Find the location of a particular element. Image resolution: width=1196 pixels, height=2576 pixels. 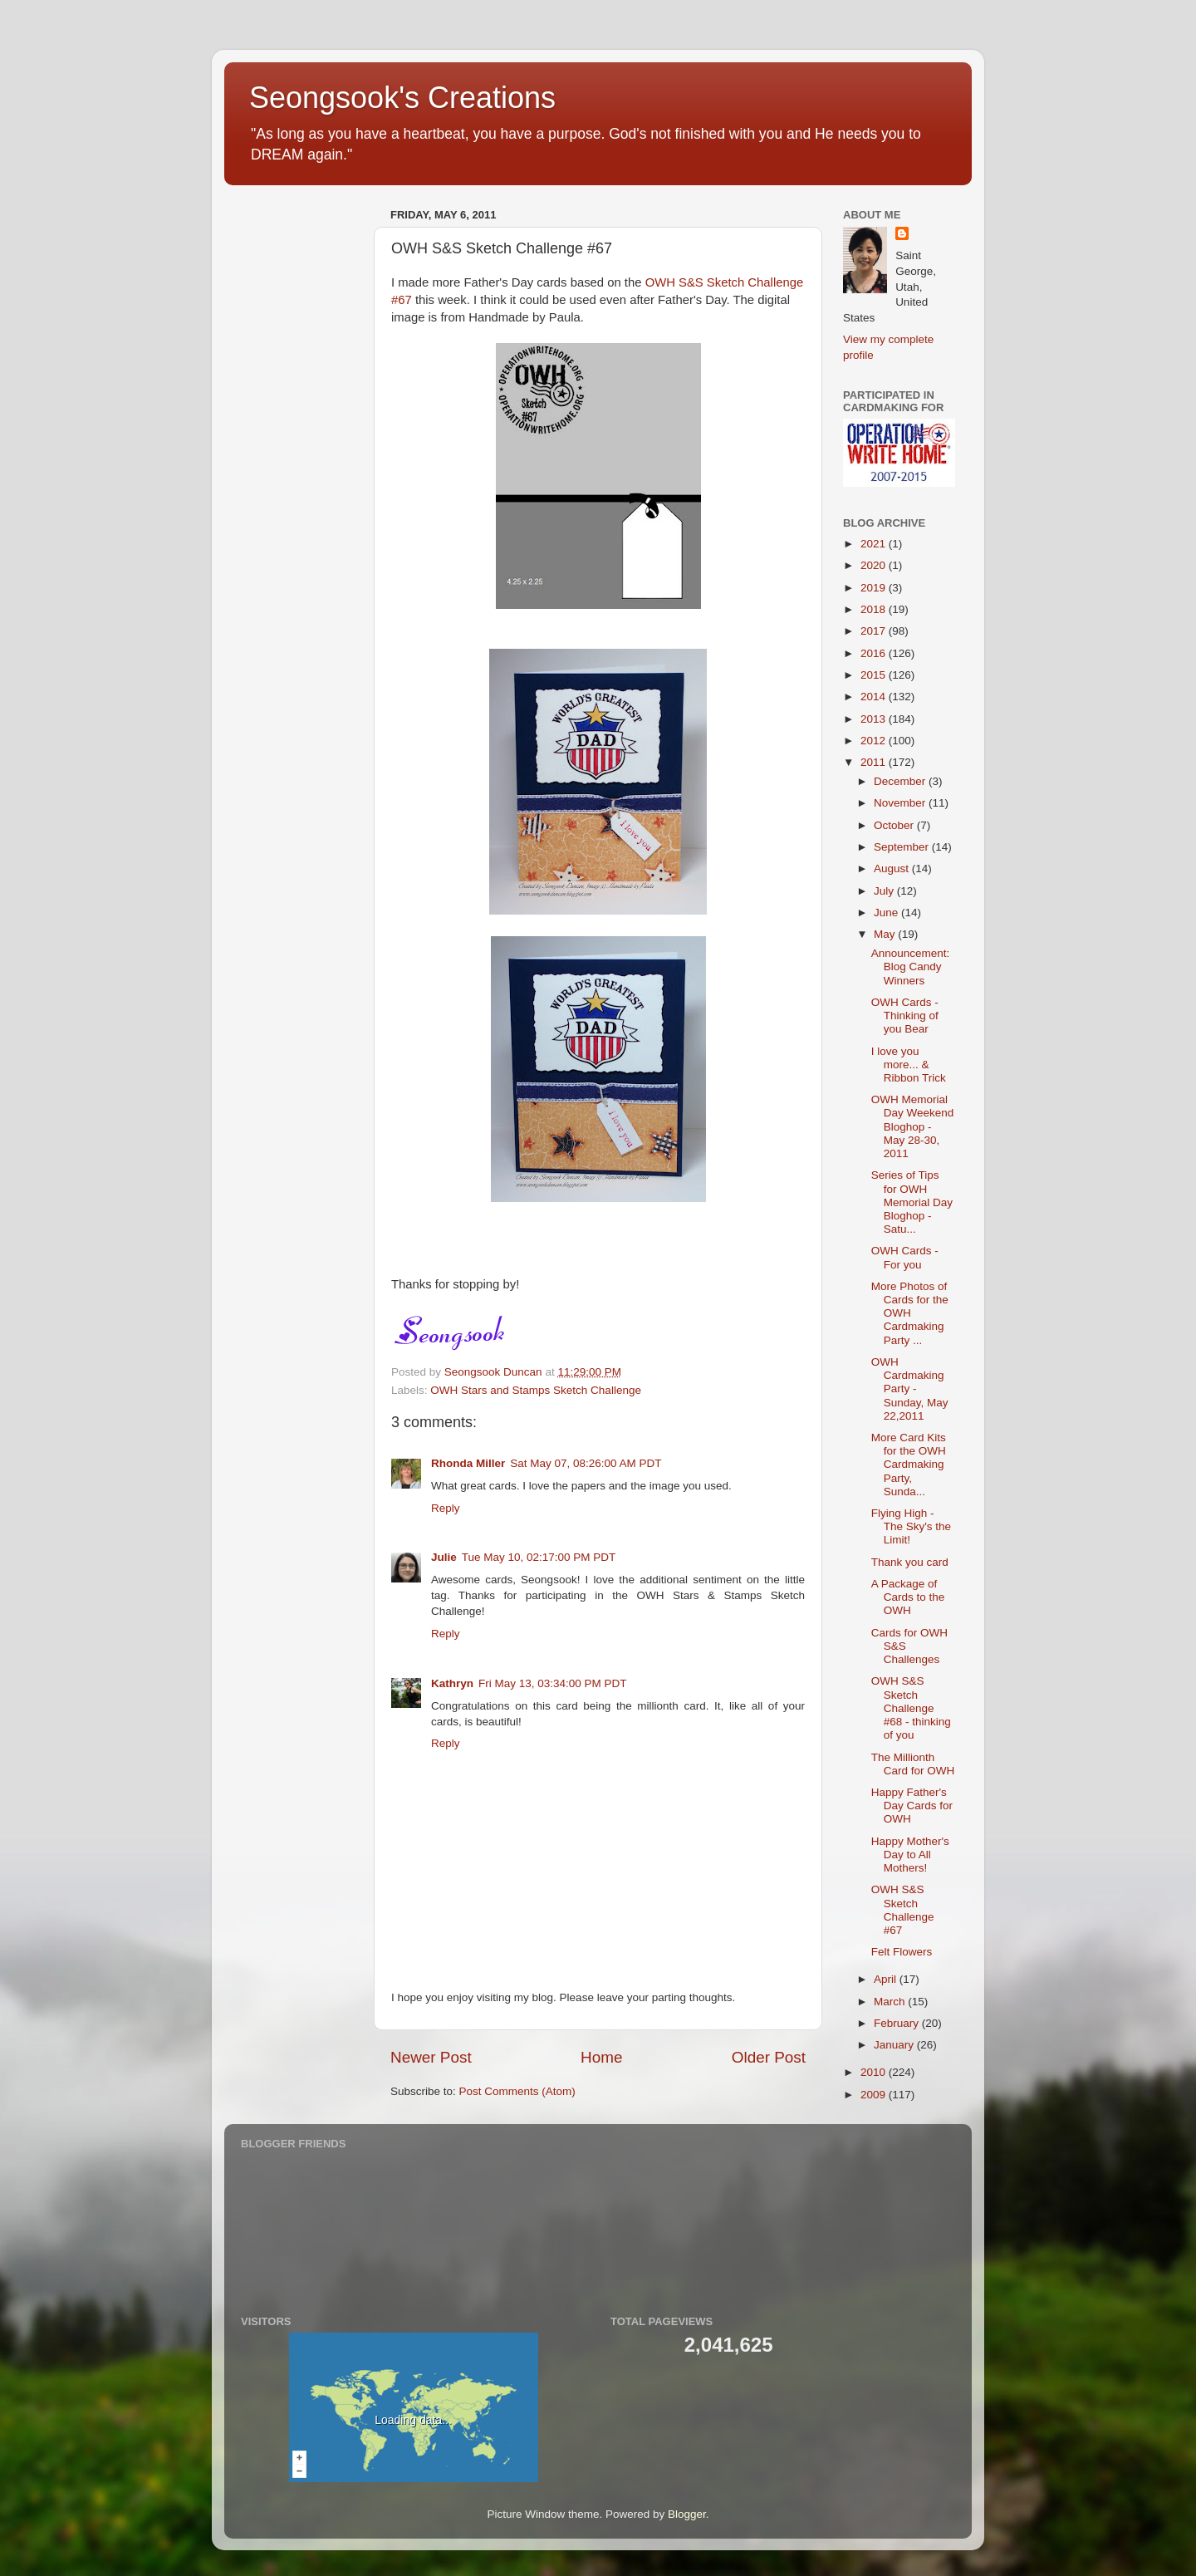

OWH Memorial Day Weekend Bloghop - May 28-30, 2011 is located at coordinates (912, 1126).